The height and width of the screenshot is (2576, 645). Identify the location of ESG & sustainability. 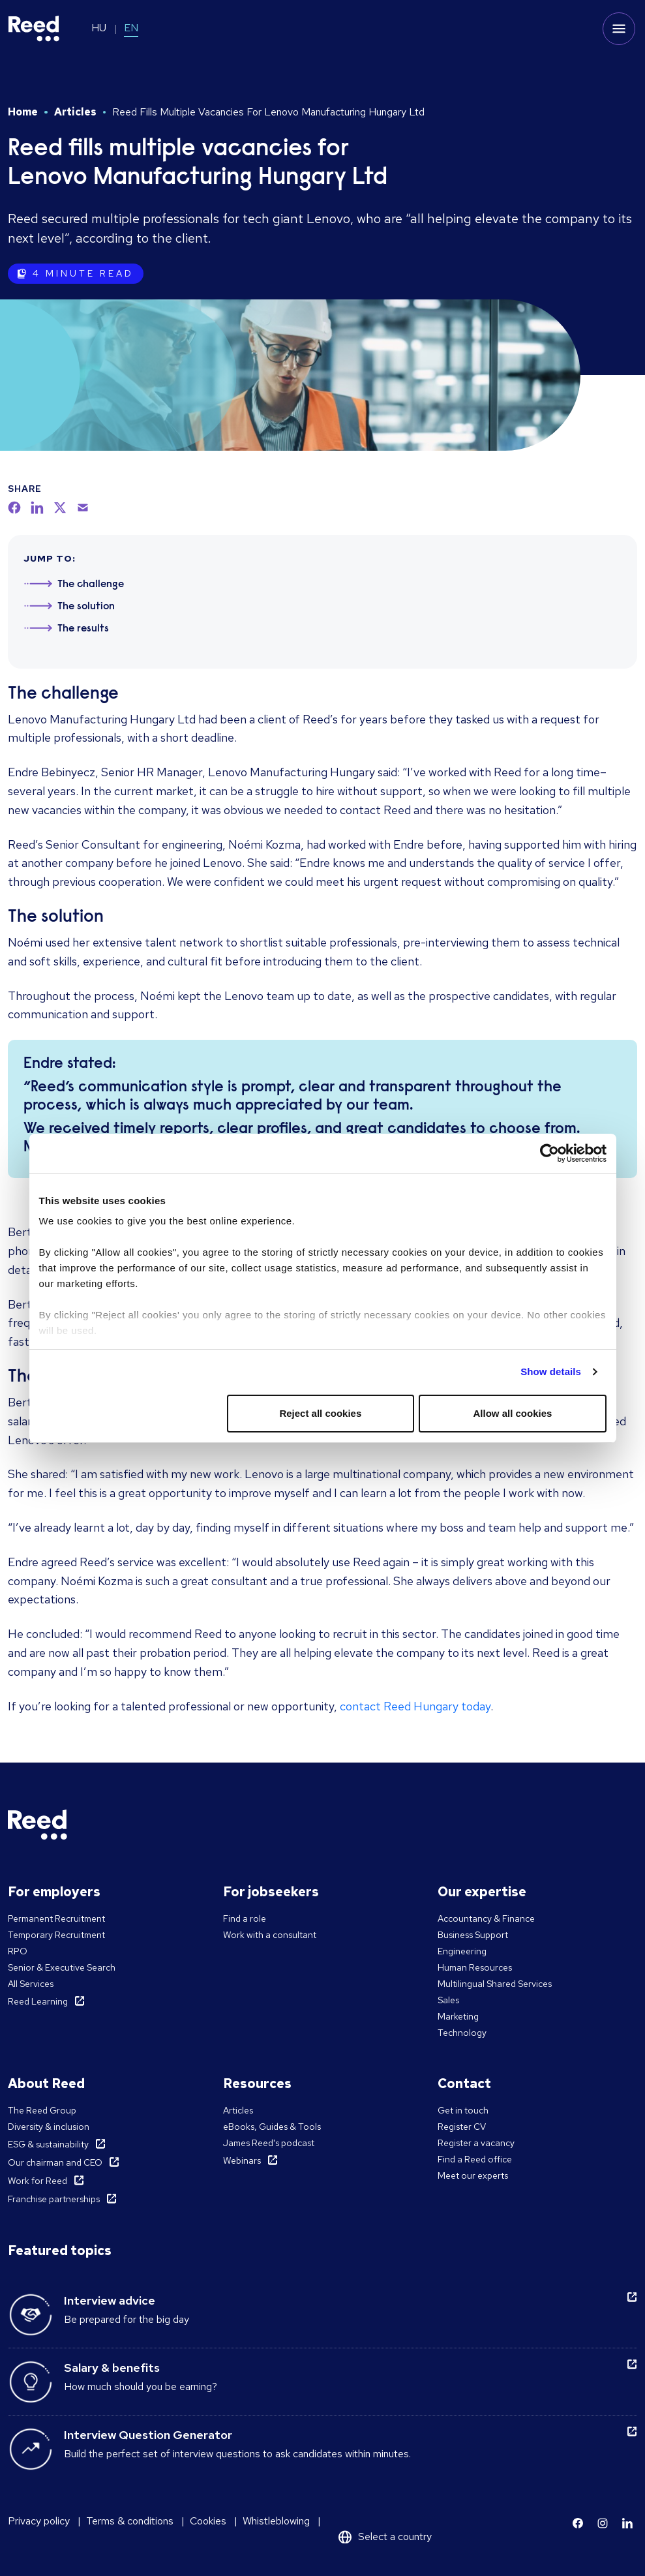
(48, 2144).